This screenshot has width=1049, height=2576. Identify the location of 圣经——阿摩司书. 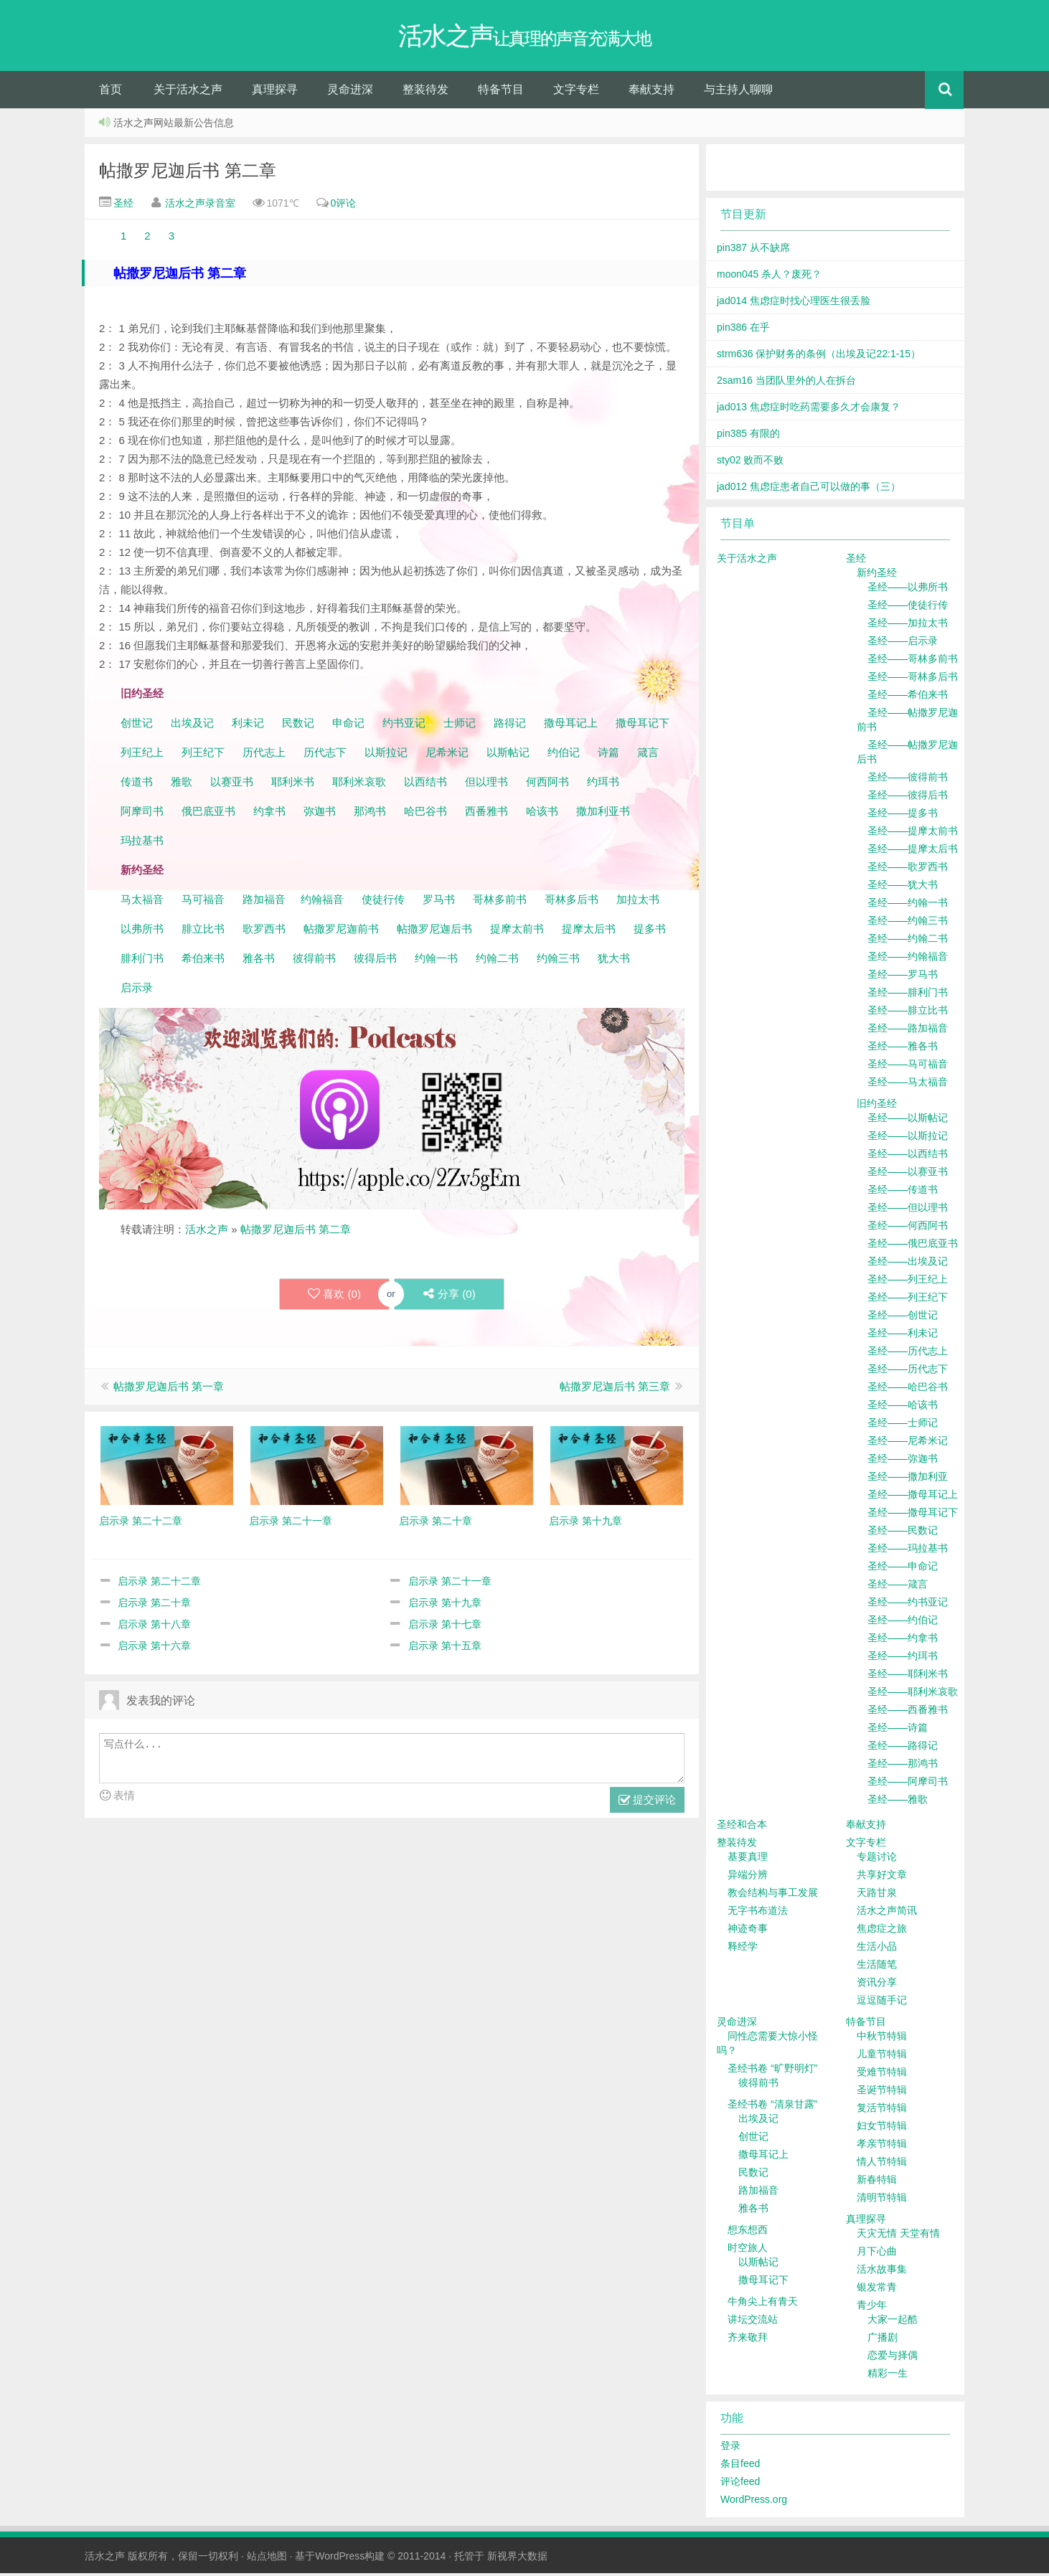
(907, 1784).